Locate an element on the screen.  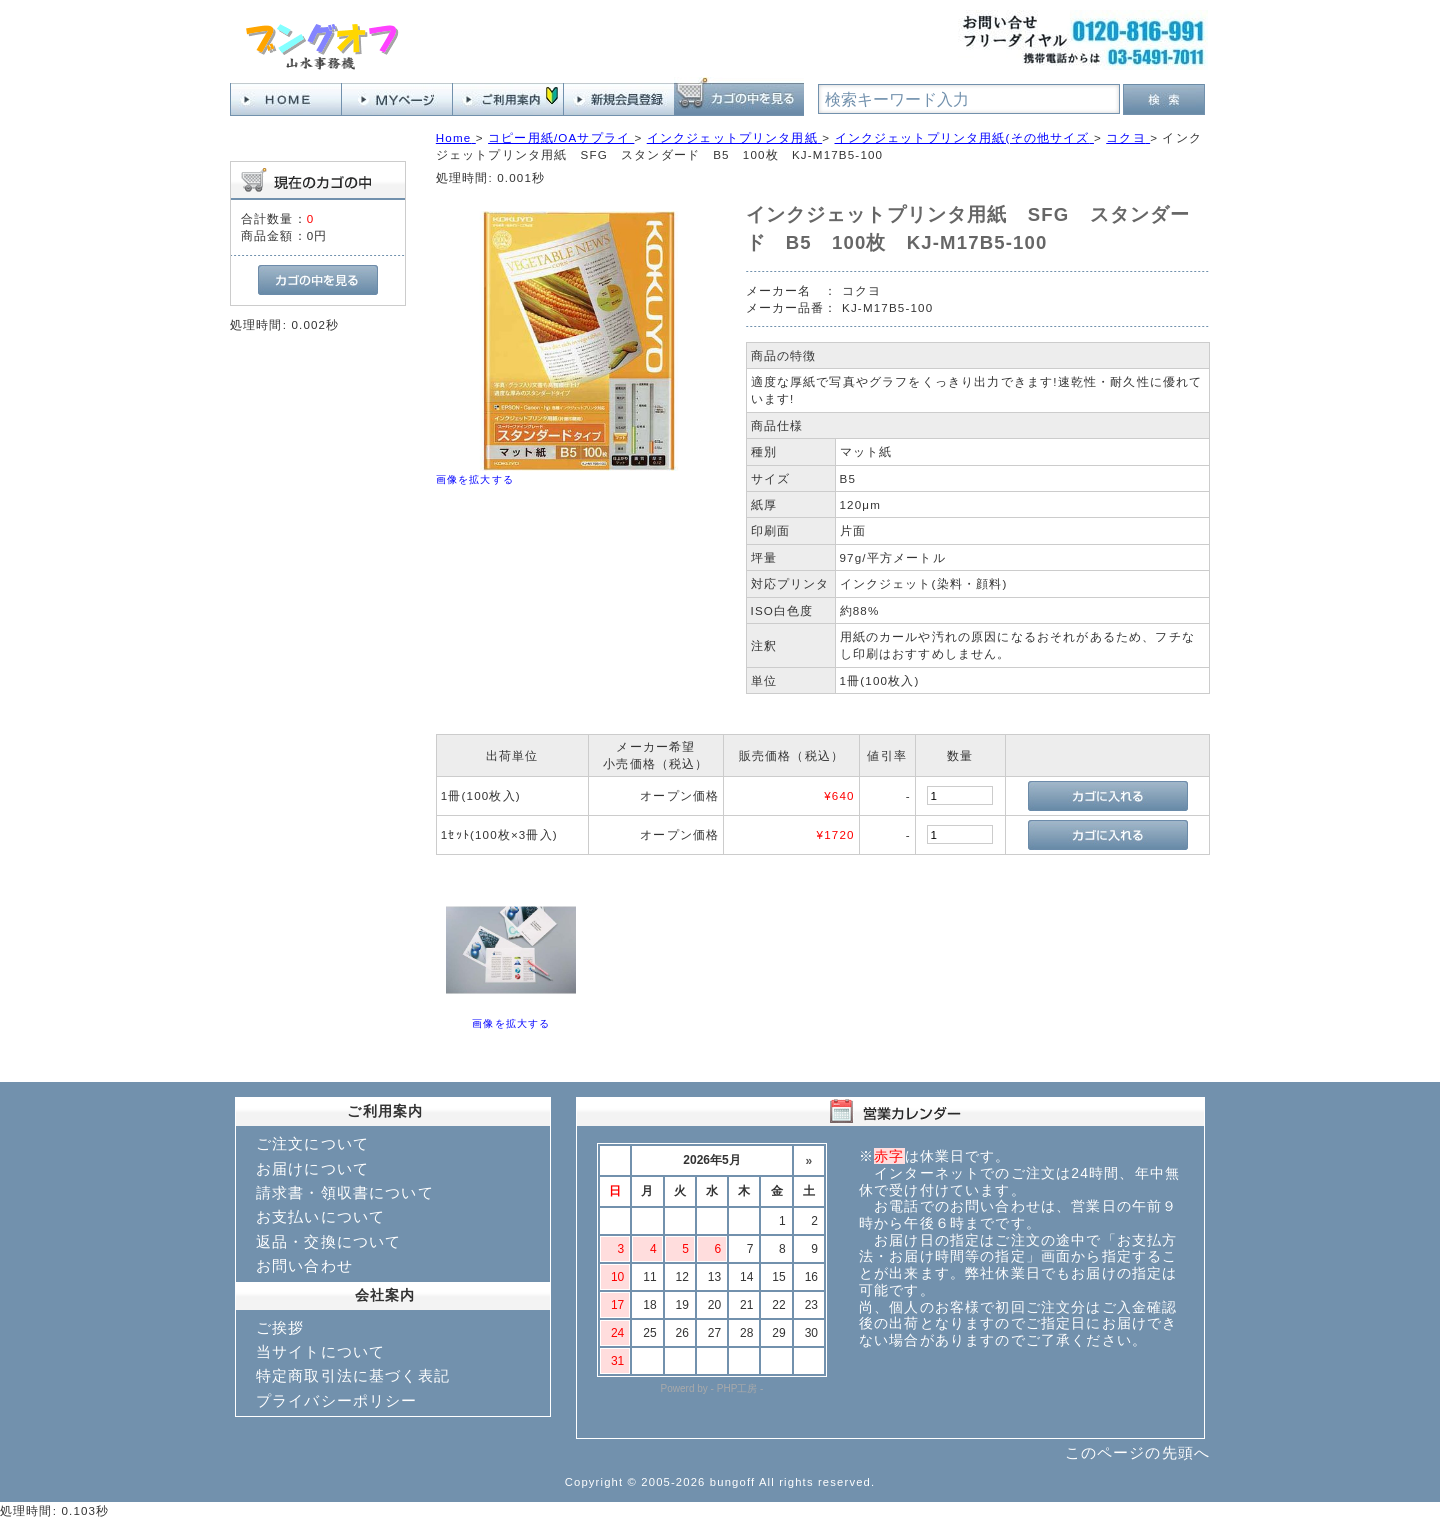
画像を拡大する is located at coordinates (475, 479).